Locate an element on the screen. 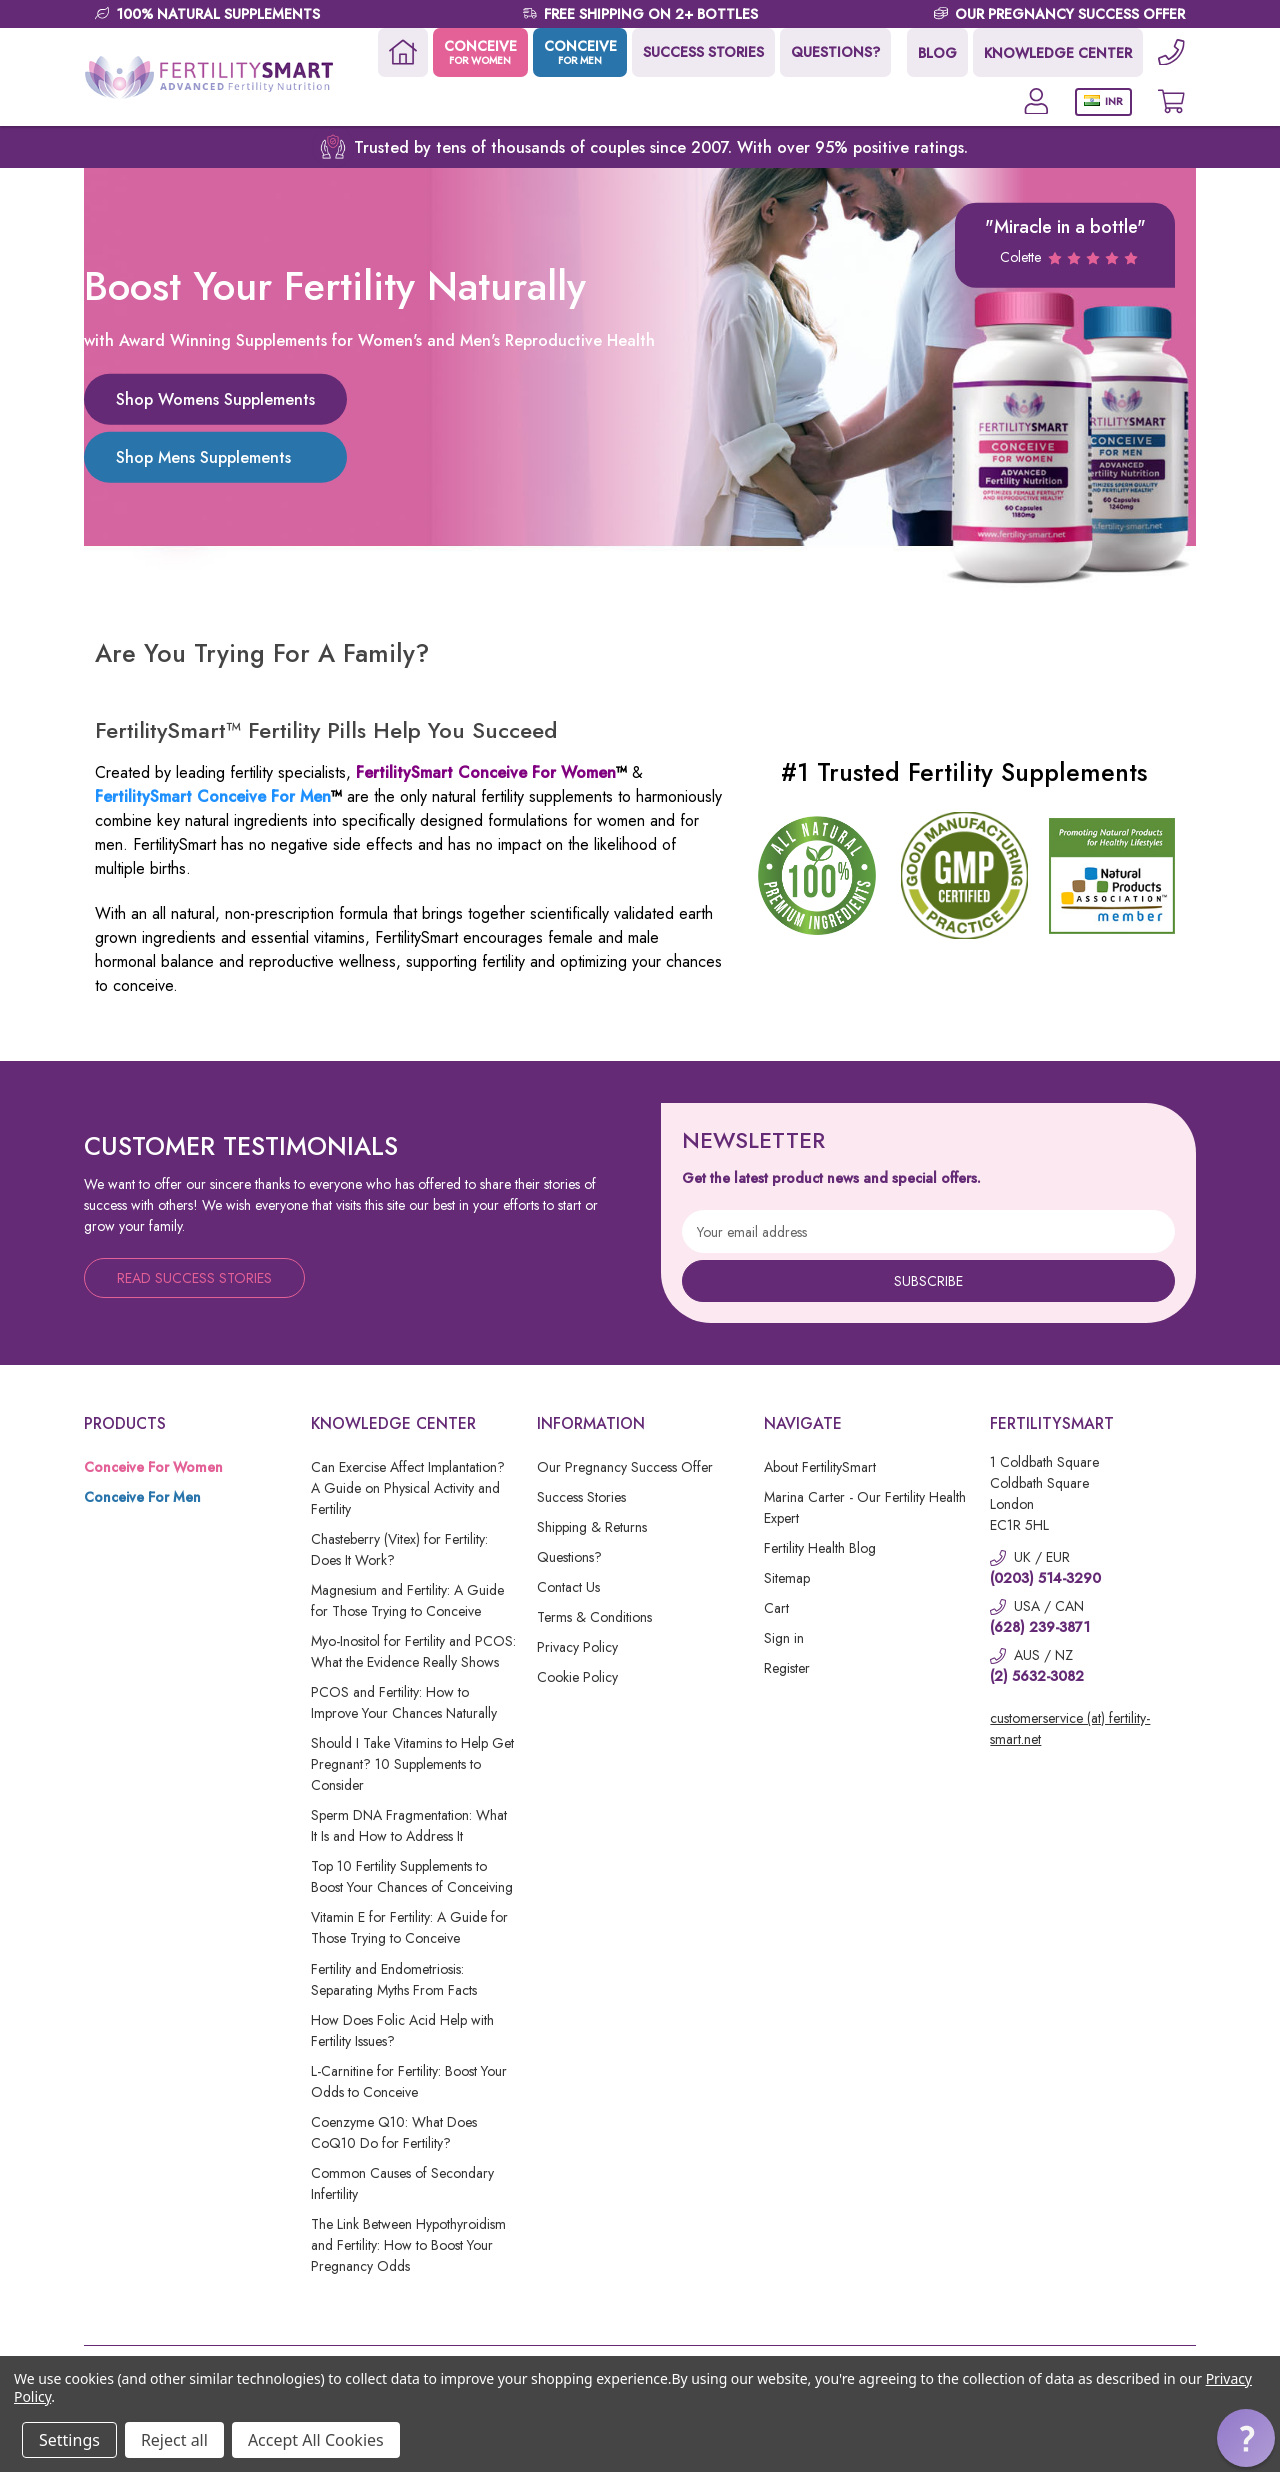  Vitamin E for Fertility: A Guide for Those Trying to Conceive is located at coordinates (409, 1927).